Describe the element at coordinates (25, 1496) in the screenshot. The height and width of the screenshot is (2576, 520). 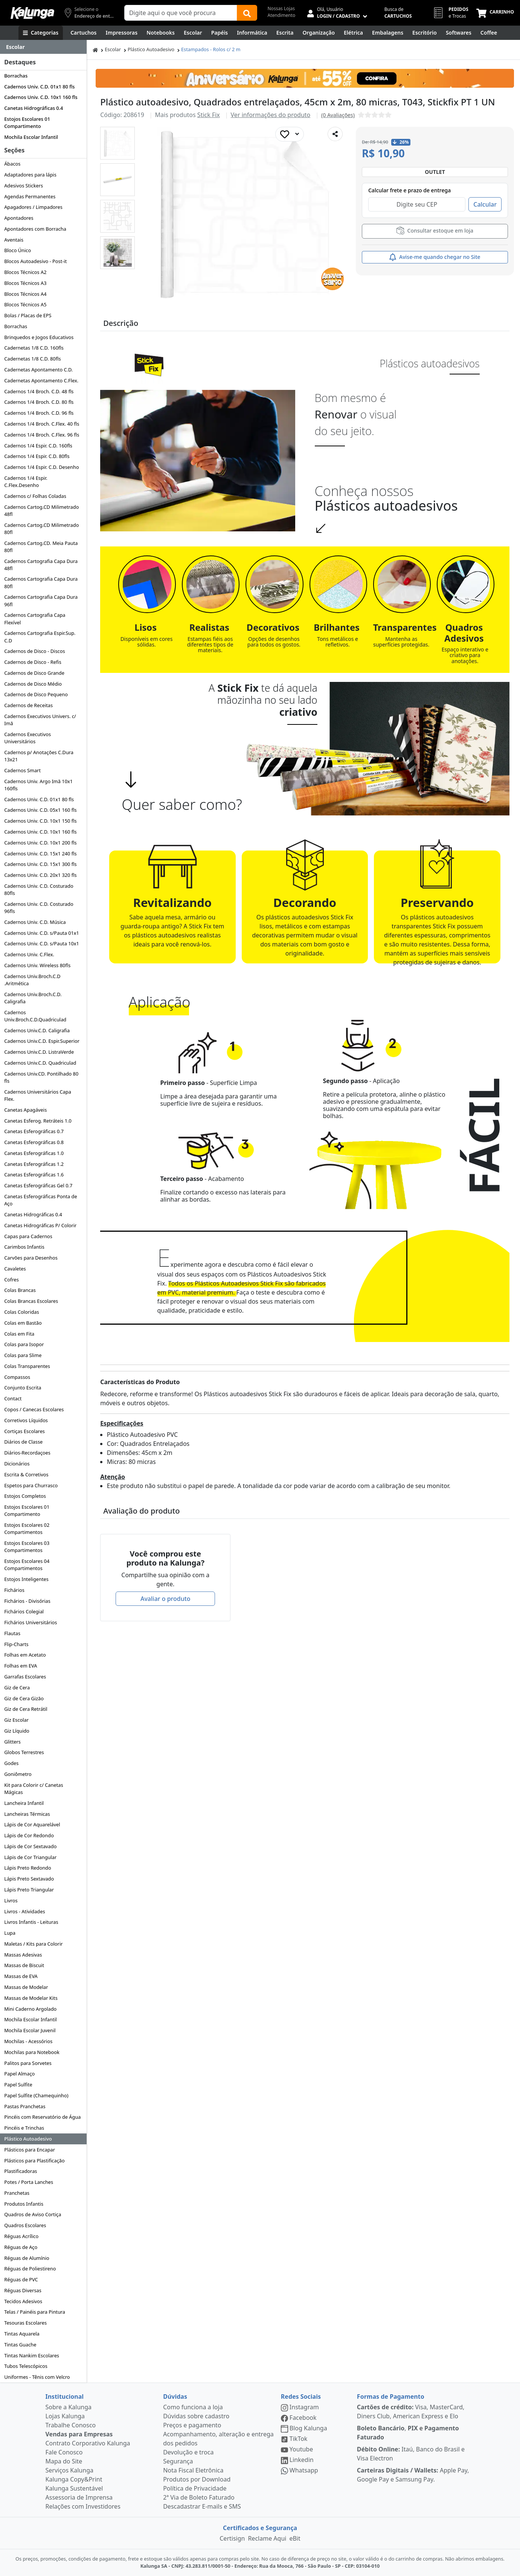
I see `Estojos Completos` at that location.